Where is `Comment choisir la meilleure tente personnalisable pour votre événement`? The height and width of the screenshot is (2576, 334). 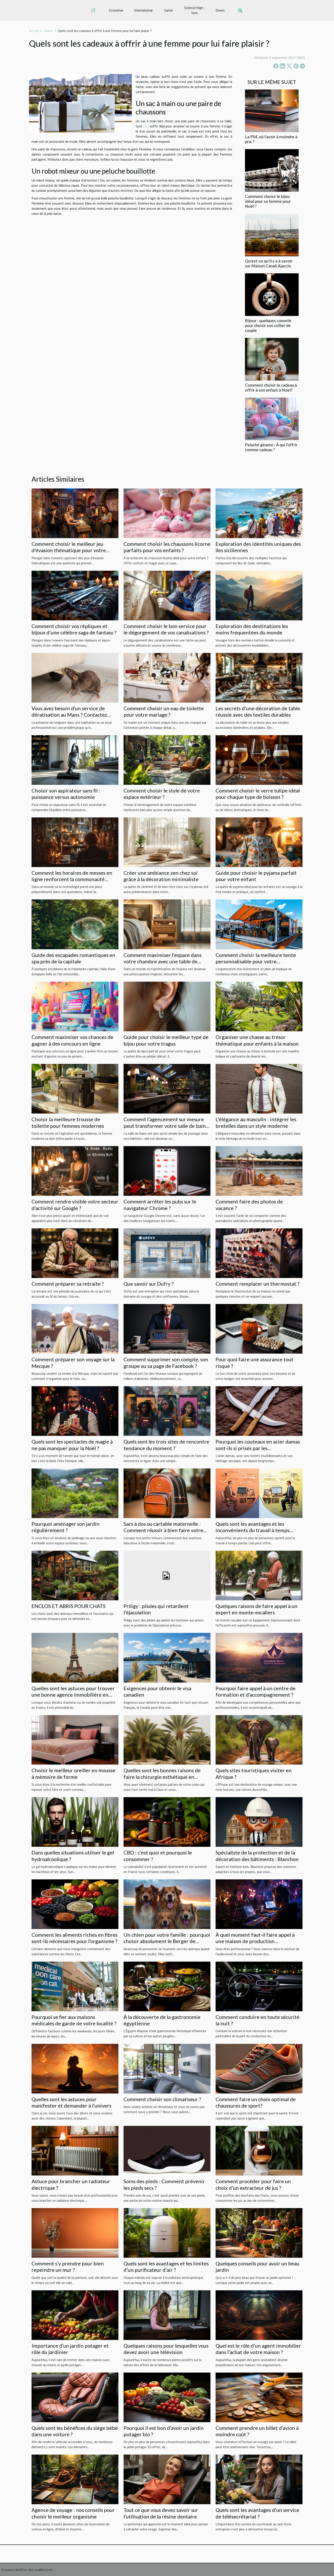 Comment choisir la meilleure tente personnalisable pour votre événement is located at coordinates (256, 961).